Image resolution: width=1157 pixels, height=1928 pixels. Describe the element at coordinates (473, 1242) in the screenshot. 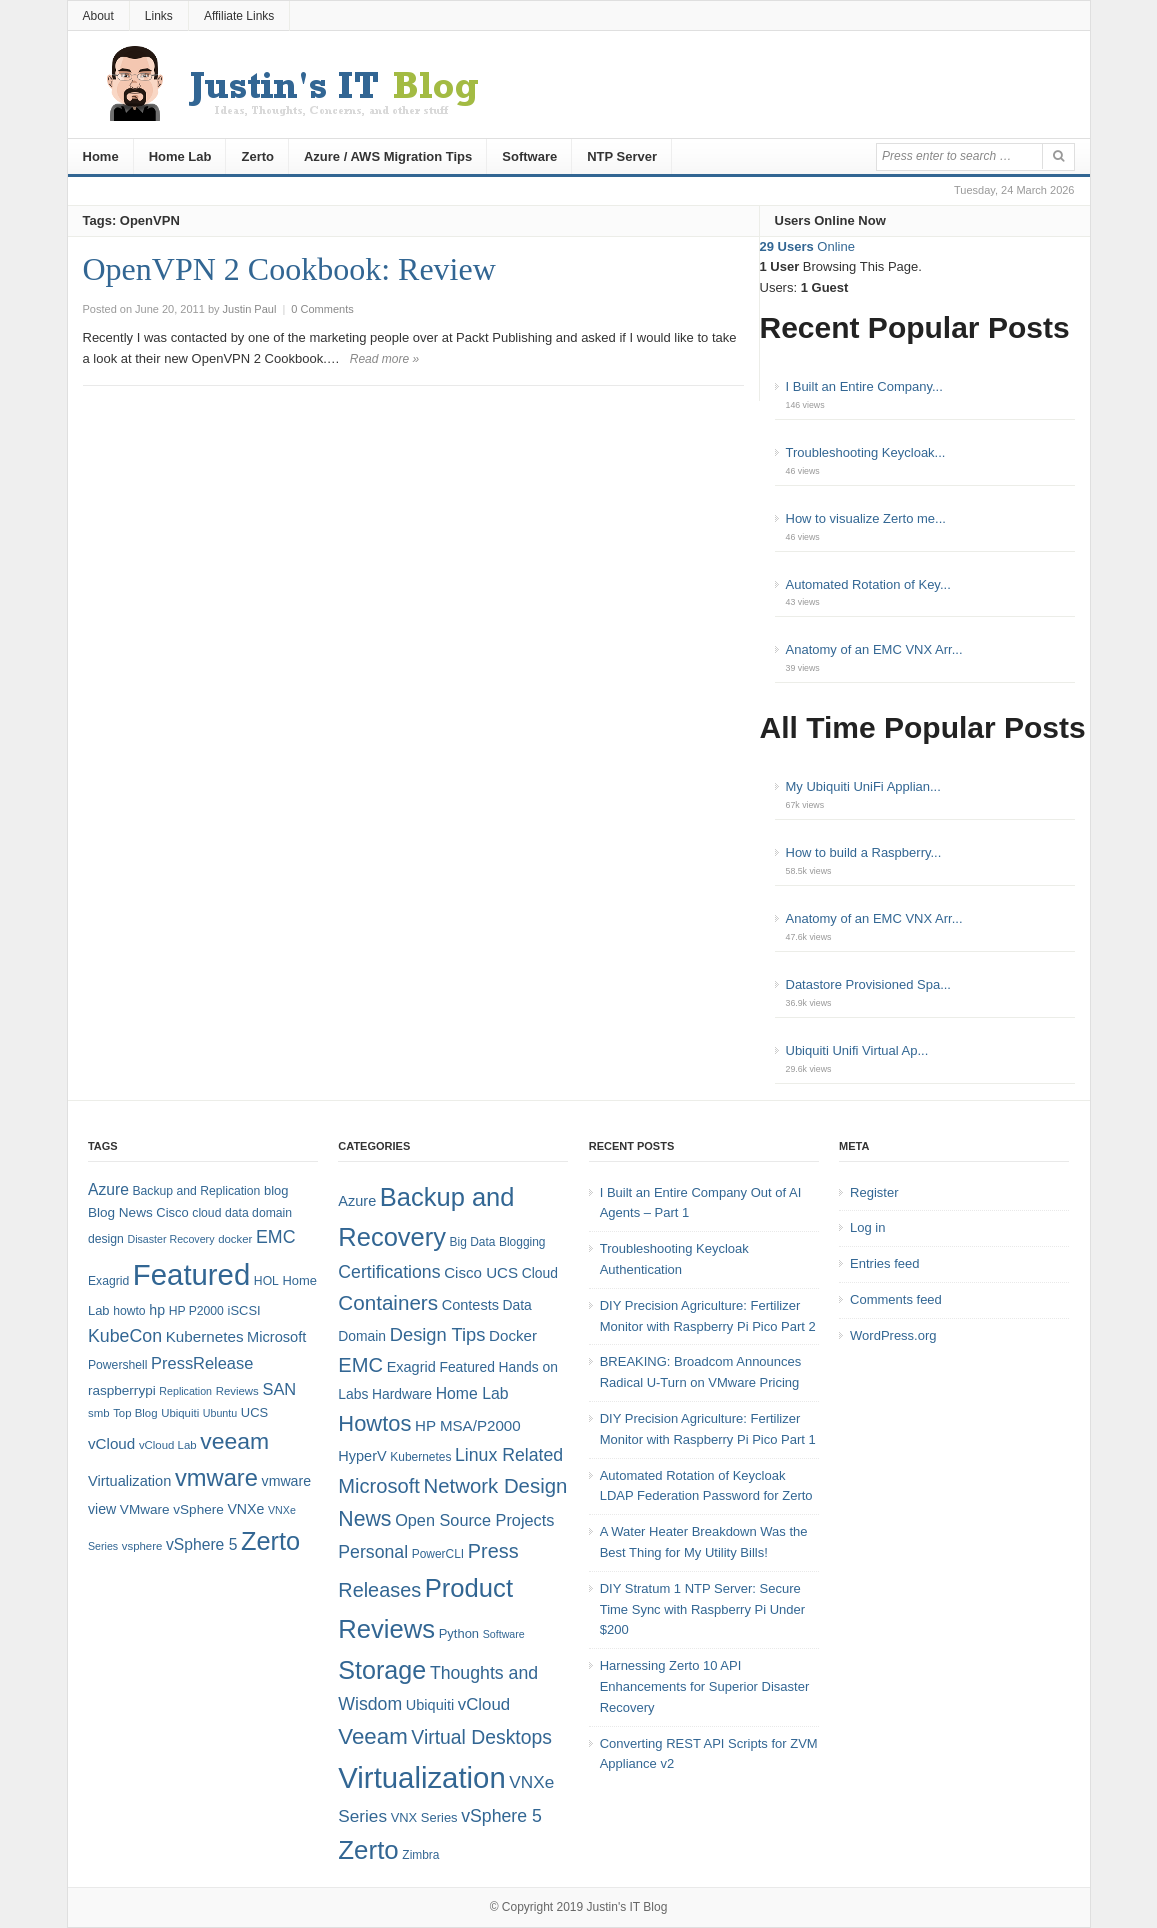

I see `Big Data [Big Data (4 items)]` at that location.